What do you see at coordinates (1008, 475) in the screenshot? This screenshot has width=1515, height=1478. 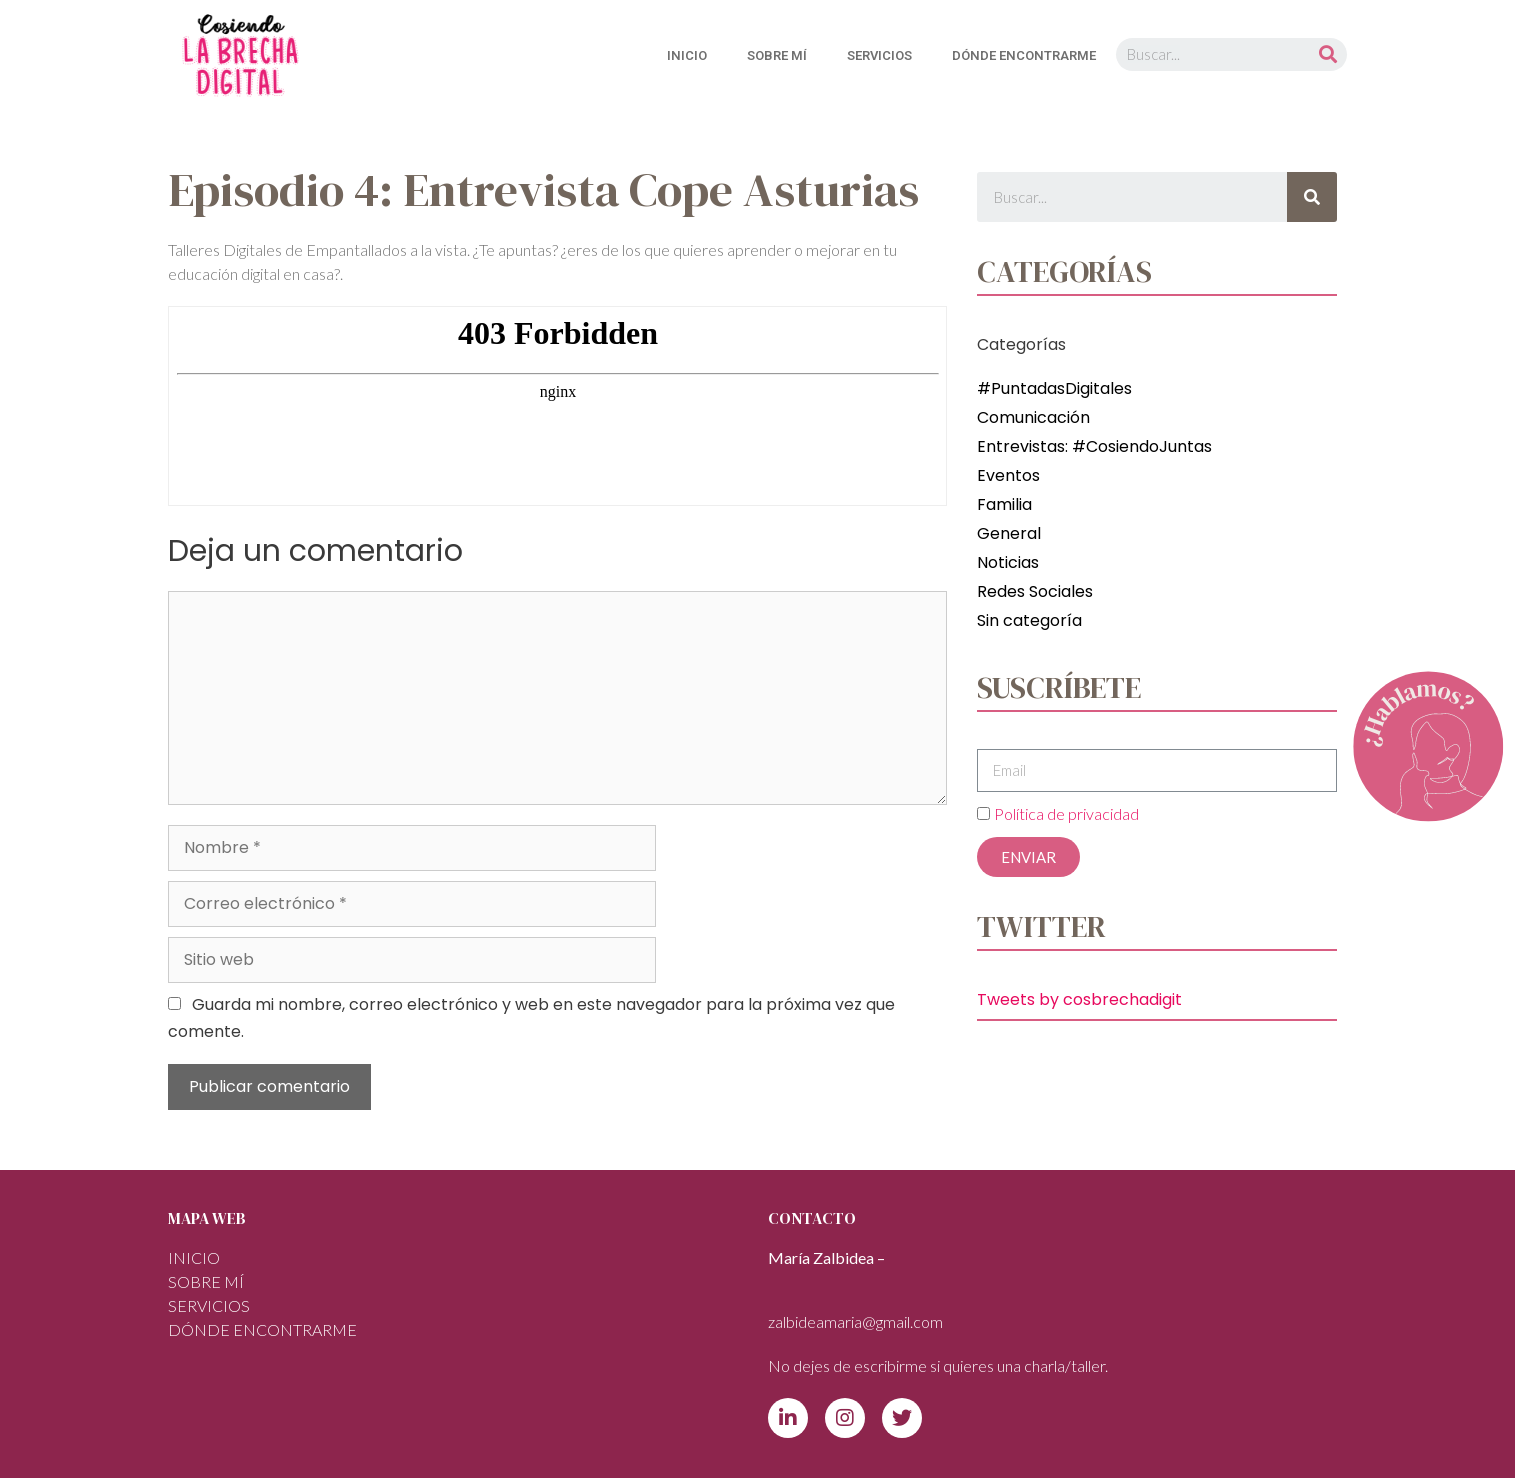 I see `Eventos` at bounding box center [1008, 475].